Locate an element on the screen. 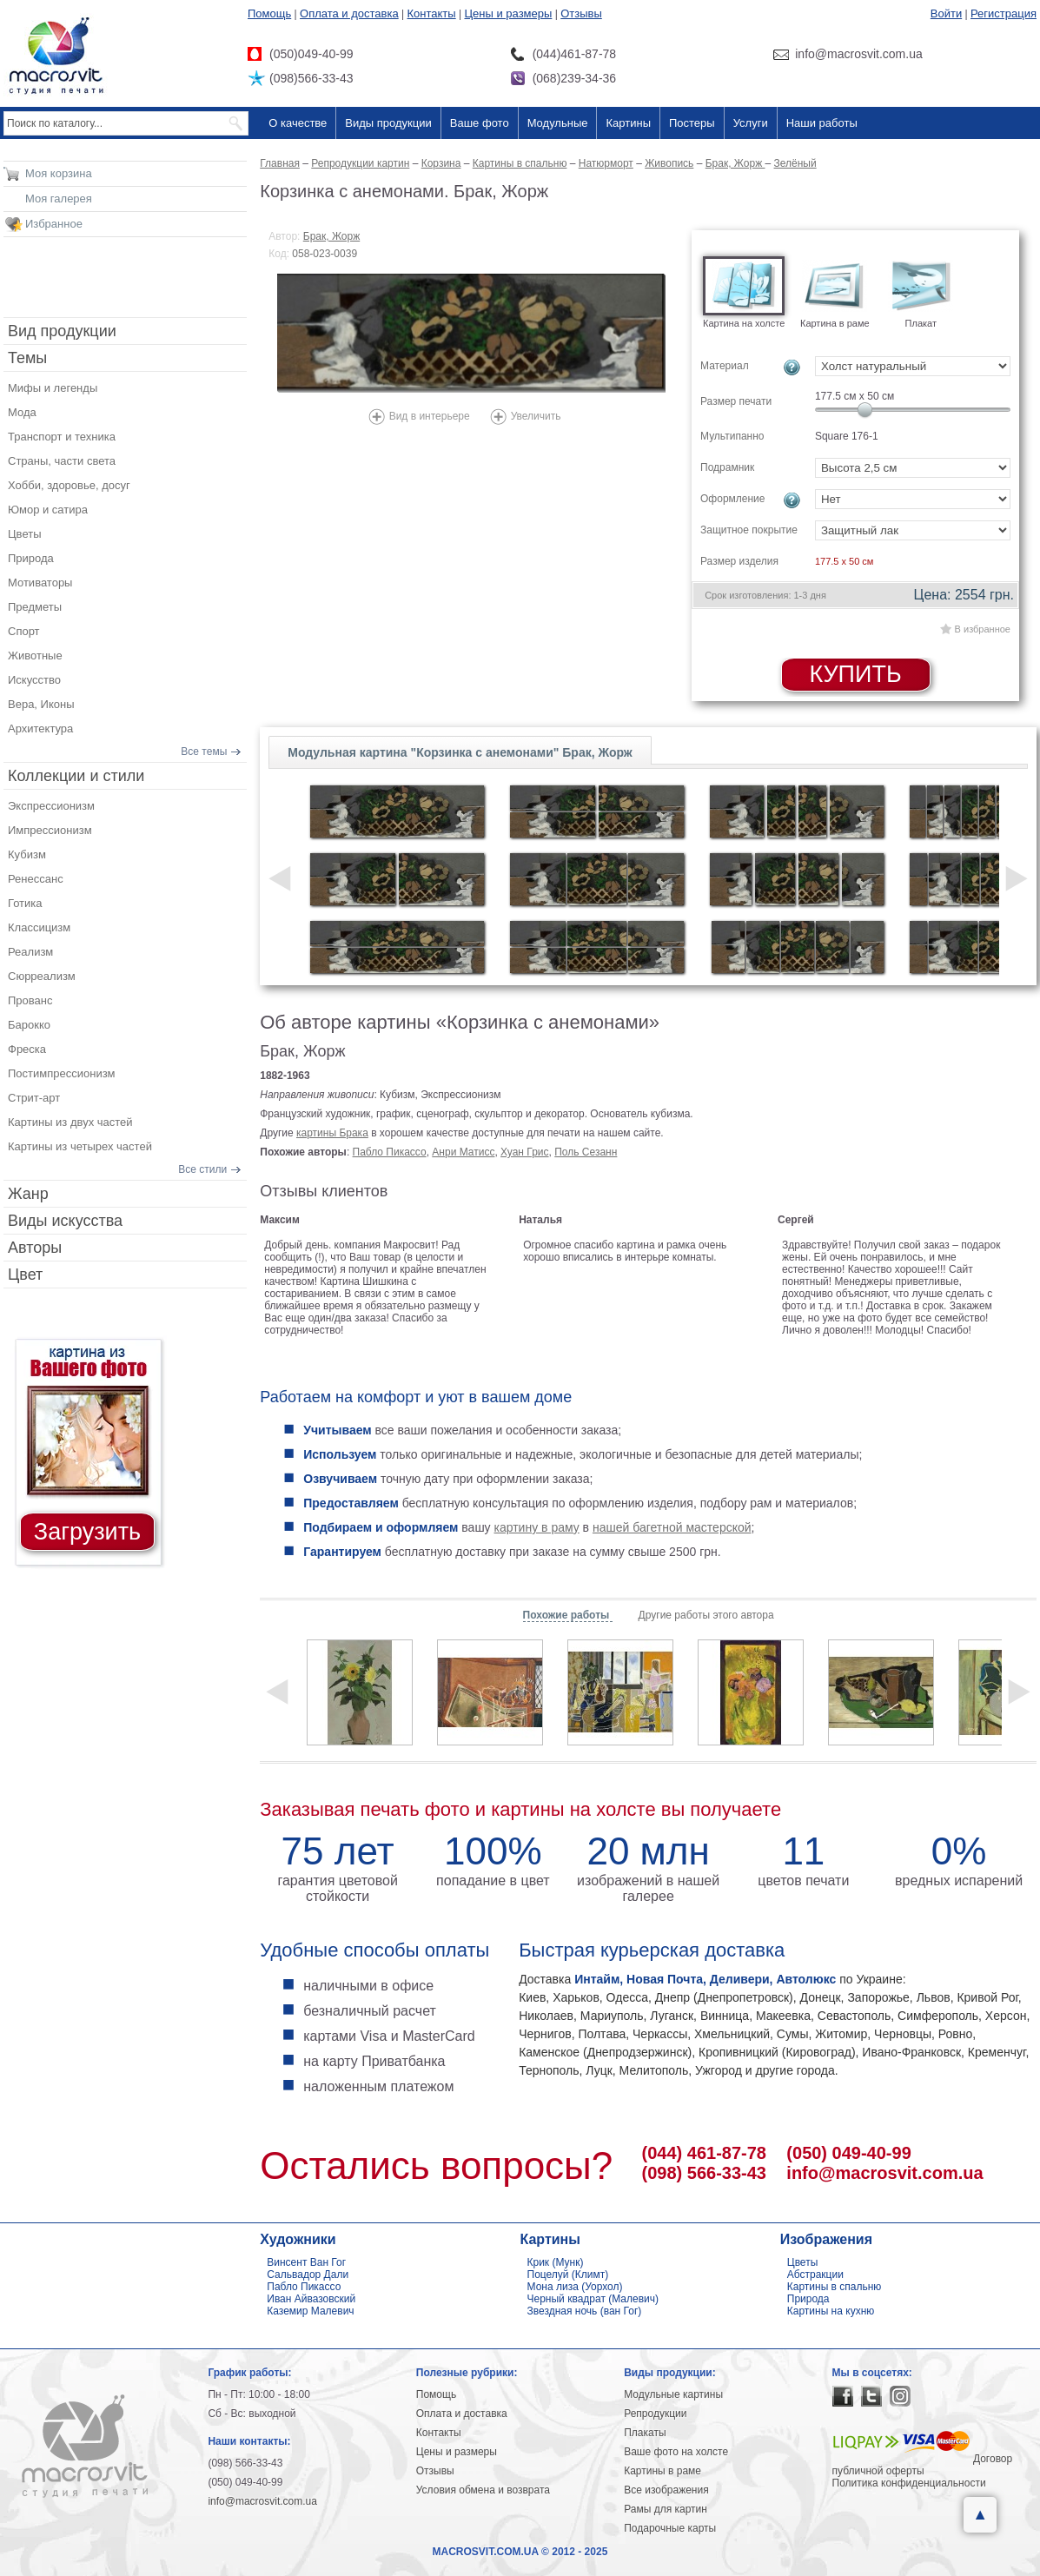 Image resolution: width=1040 pixels, height=2576 pixels. Все изображения is located at coordinates (666, 2490).